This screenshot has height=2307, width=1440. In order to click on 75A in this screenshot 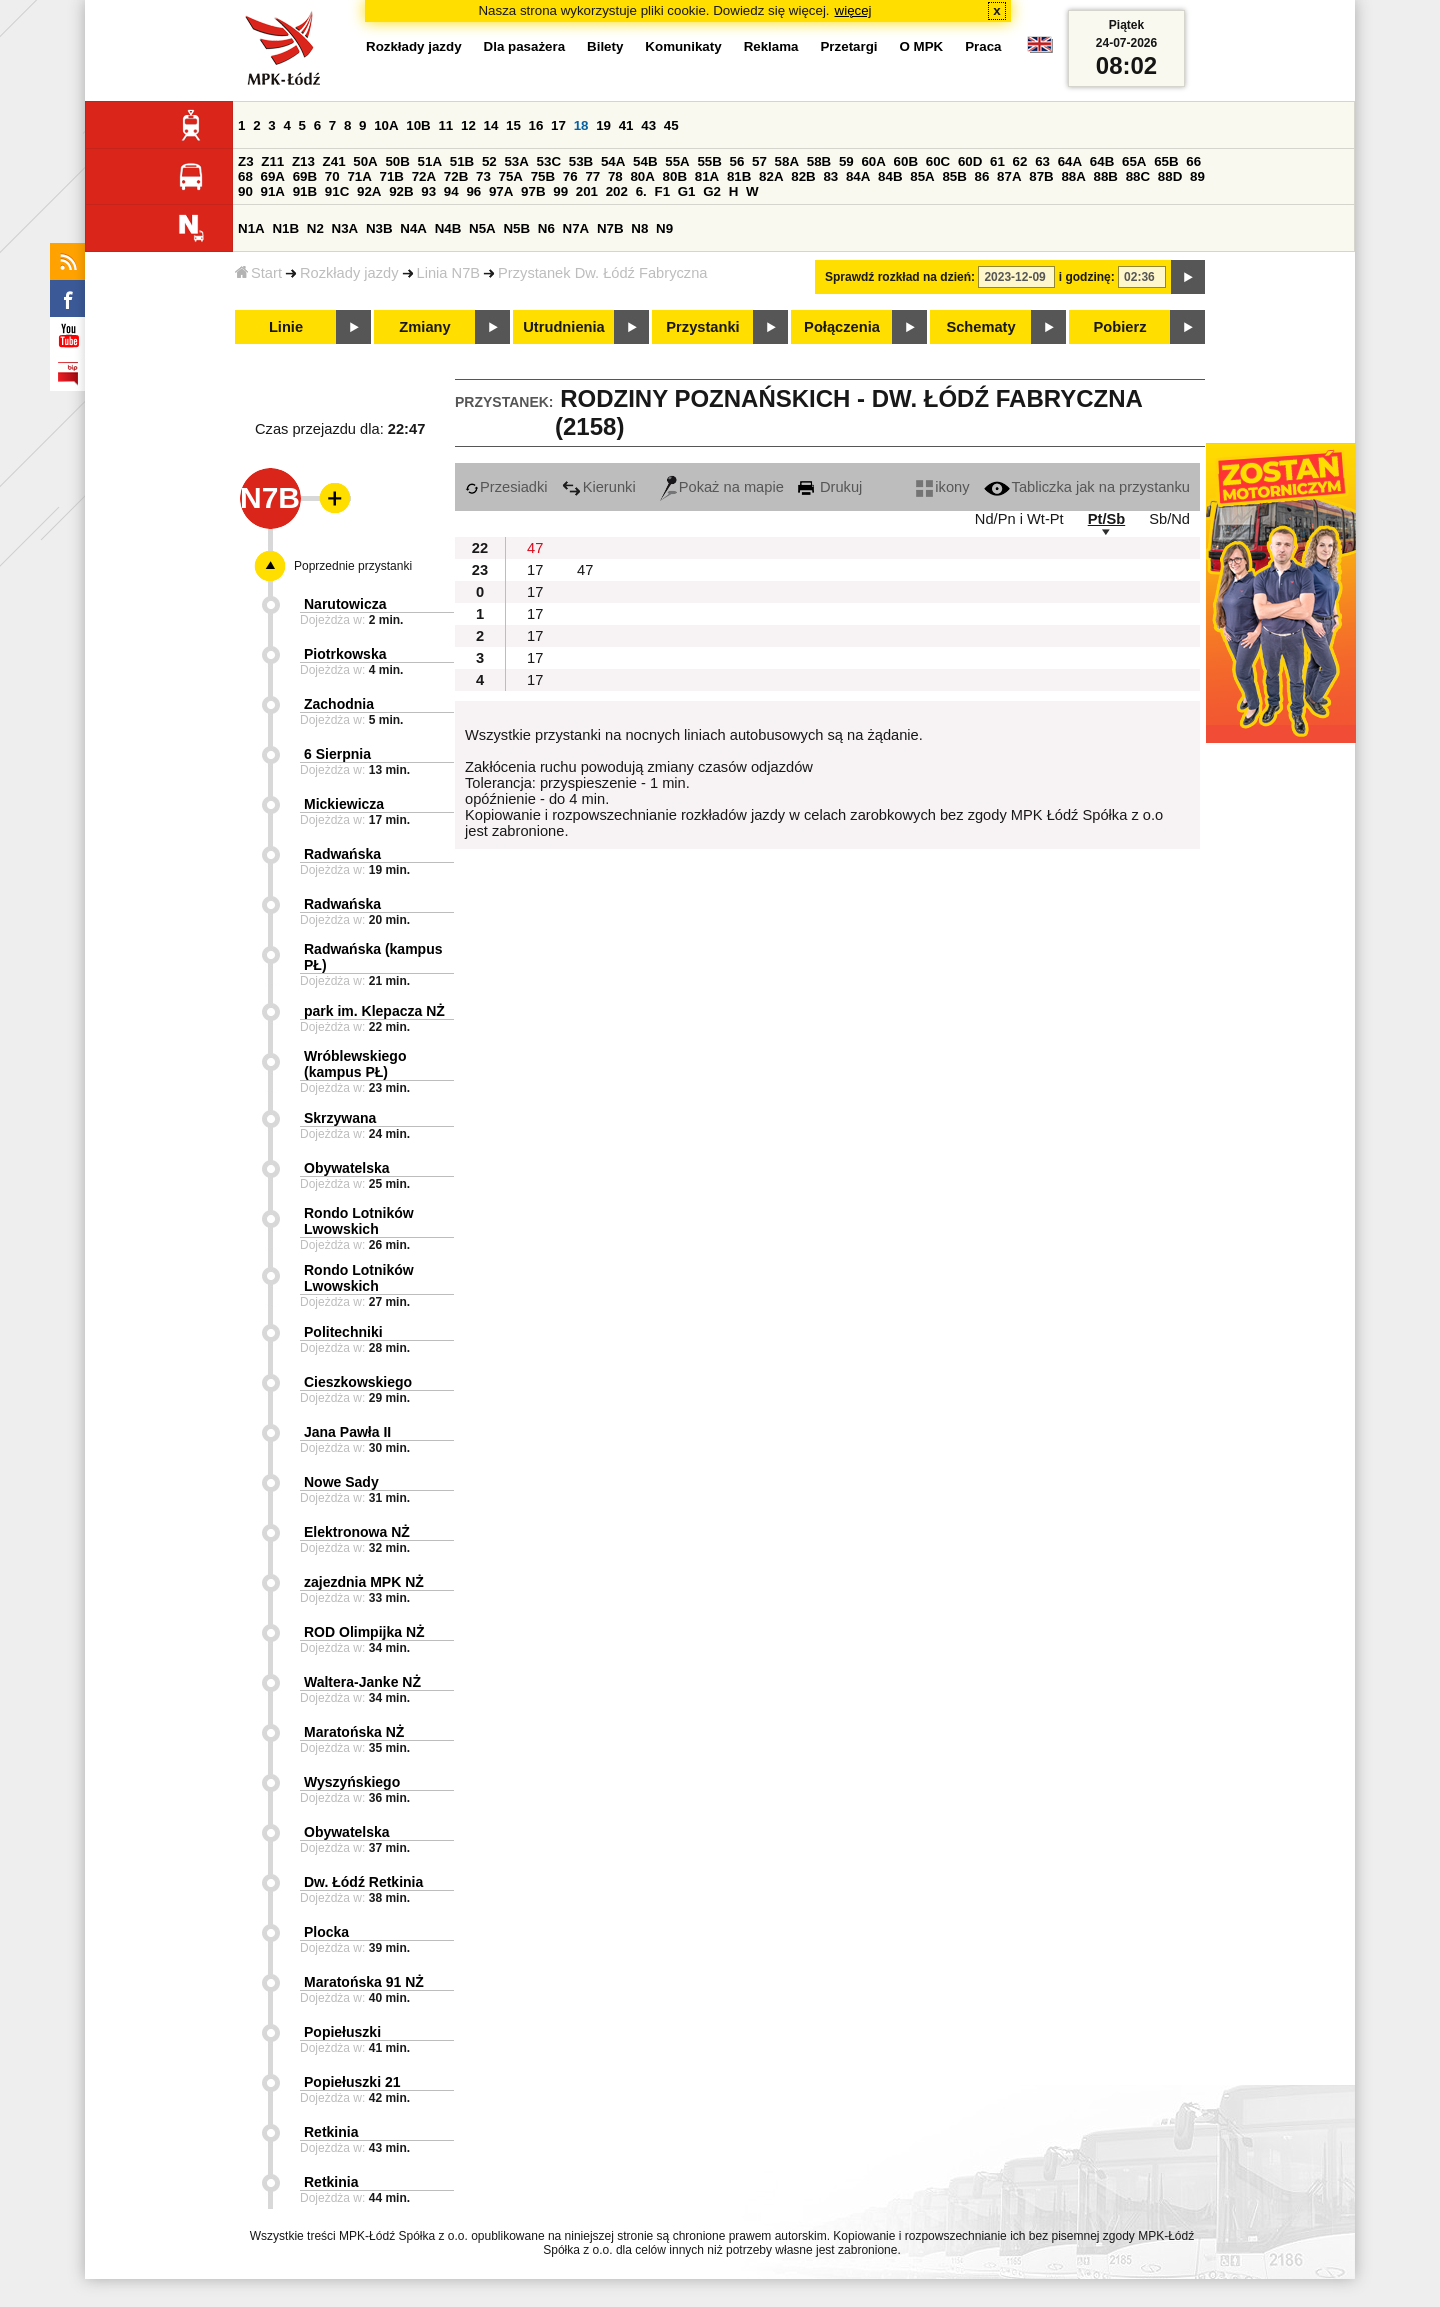, I will do `click(511, 176)`.